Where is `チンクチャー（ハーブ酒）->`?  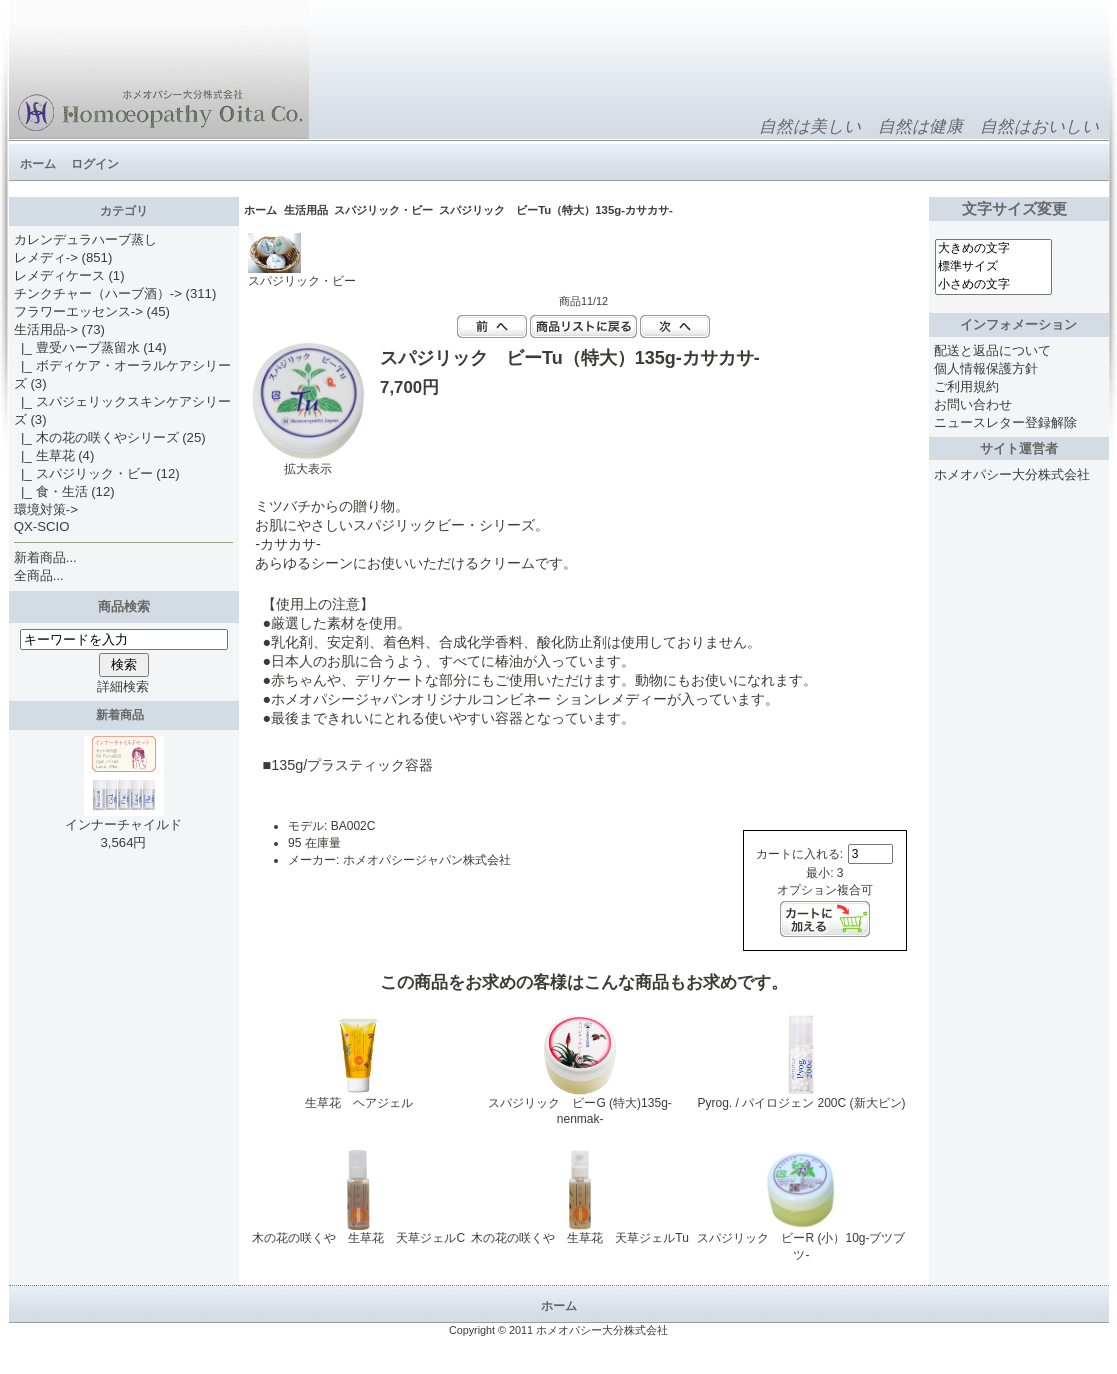
チンクチャー（ハーブ酒）-> is located at coordinates (98, 293).